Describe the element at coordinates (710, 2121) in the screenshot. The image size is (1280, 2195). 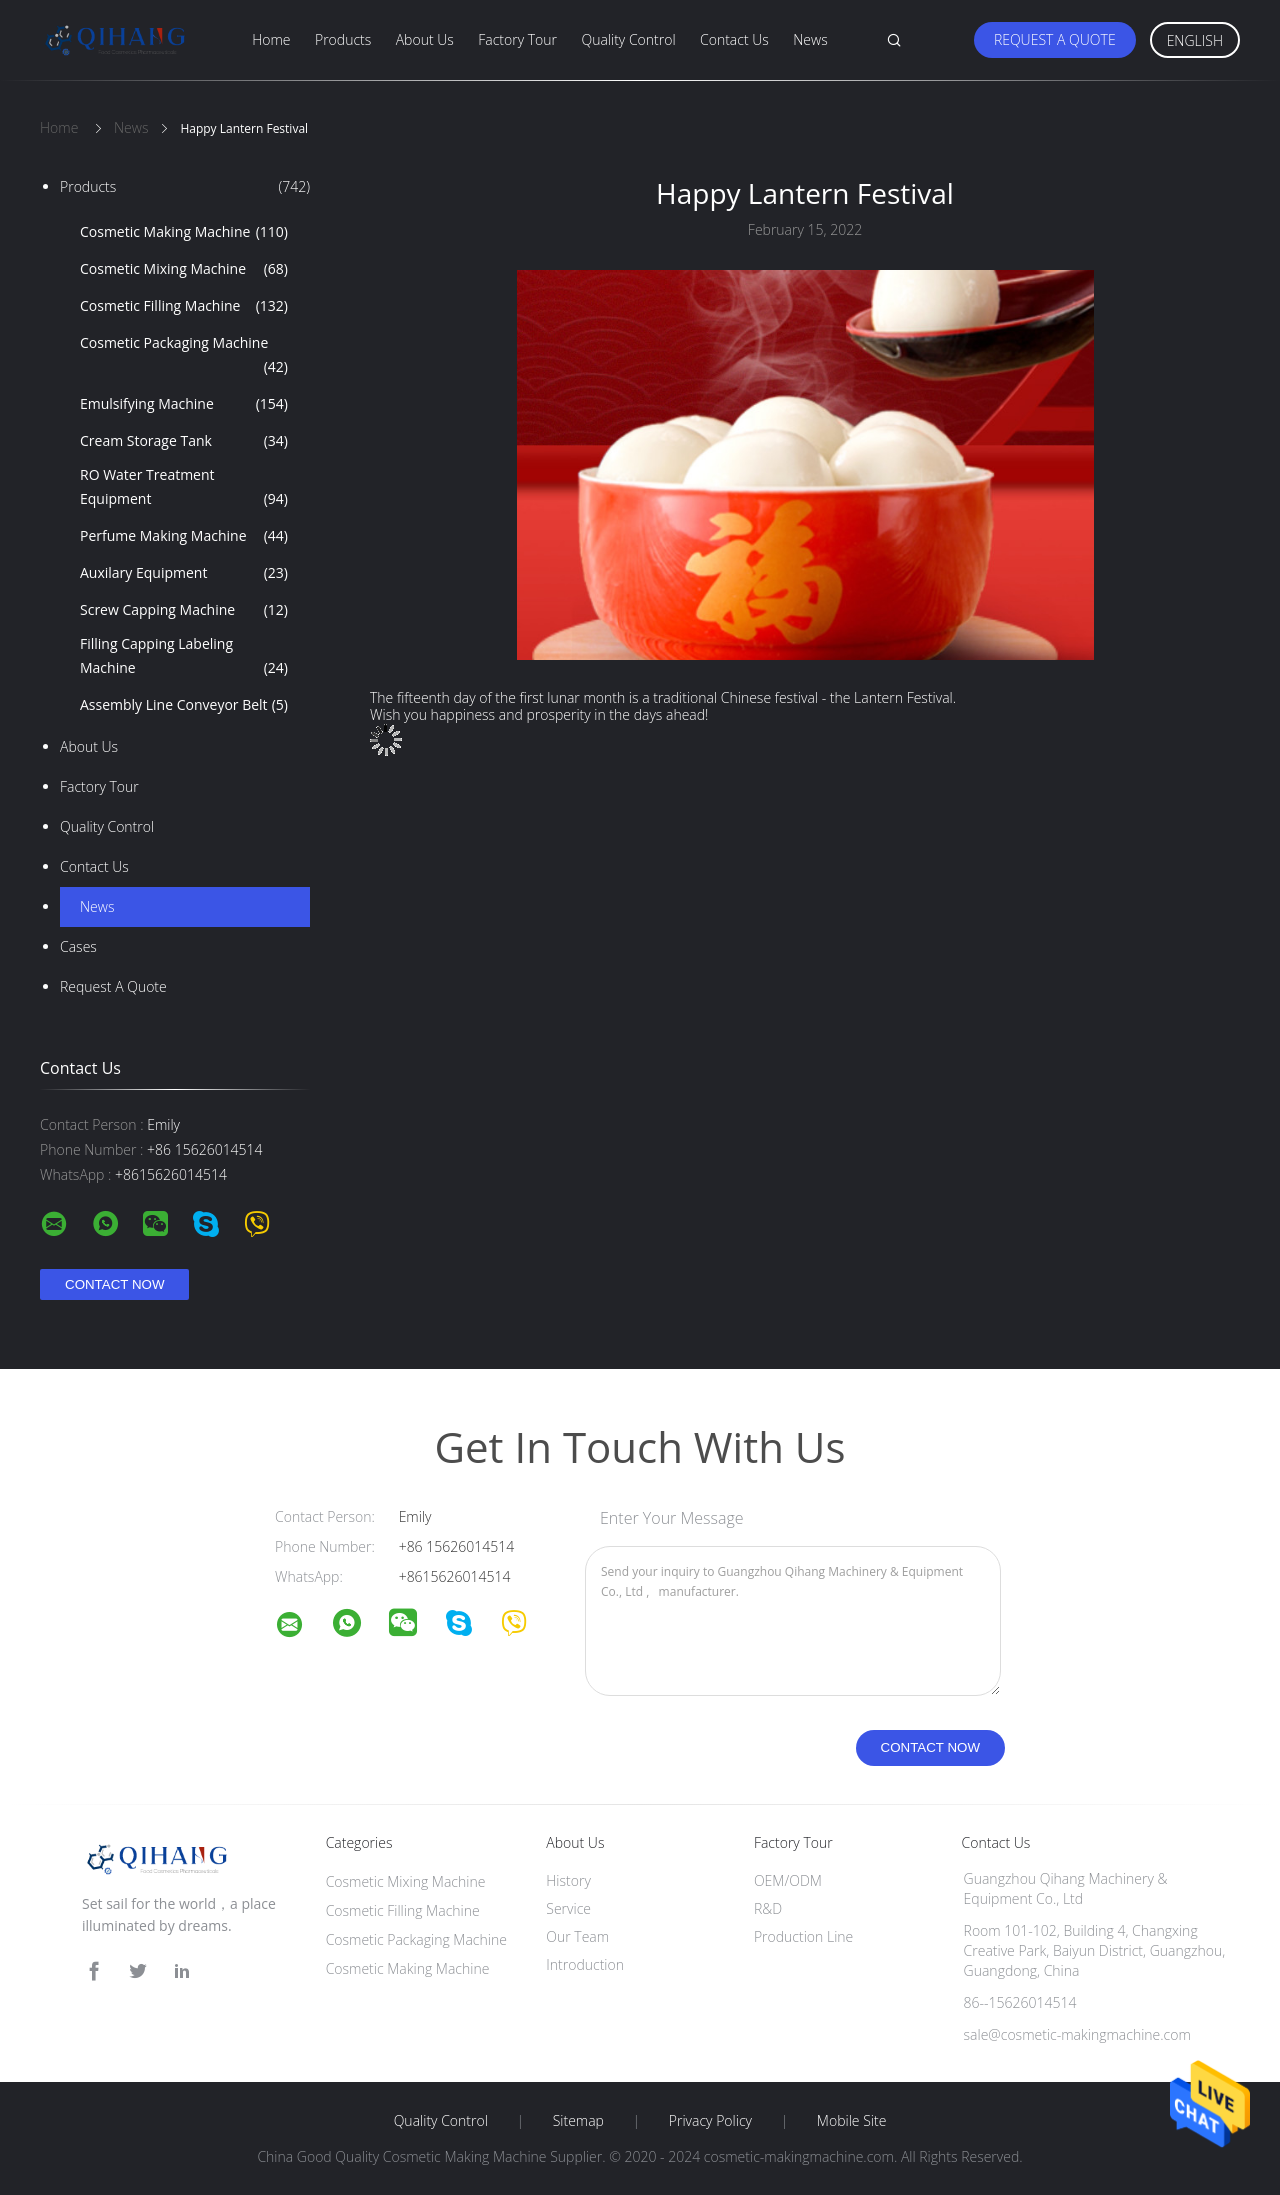
I see `Privacy Policy` at that location.